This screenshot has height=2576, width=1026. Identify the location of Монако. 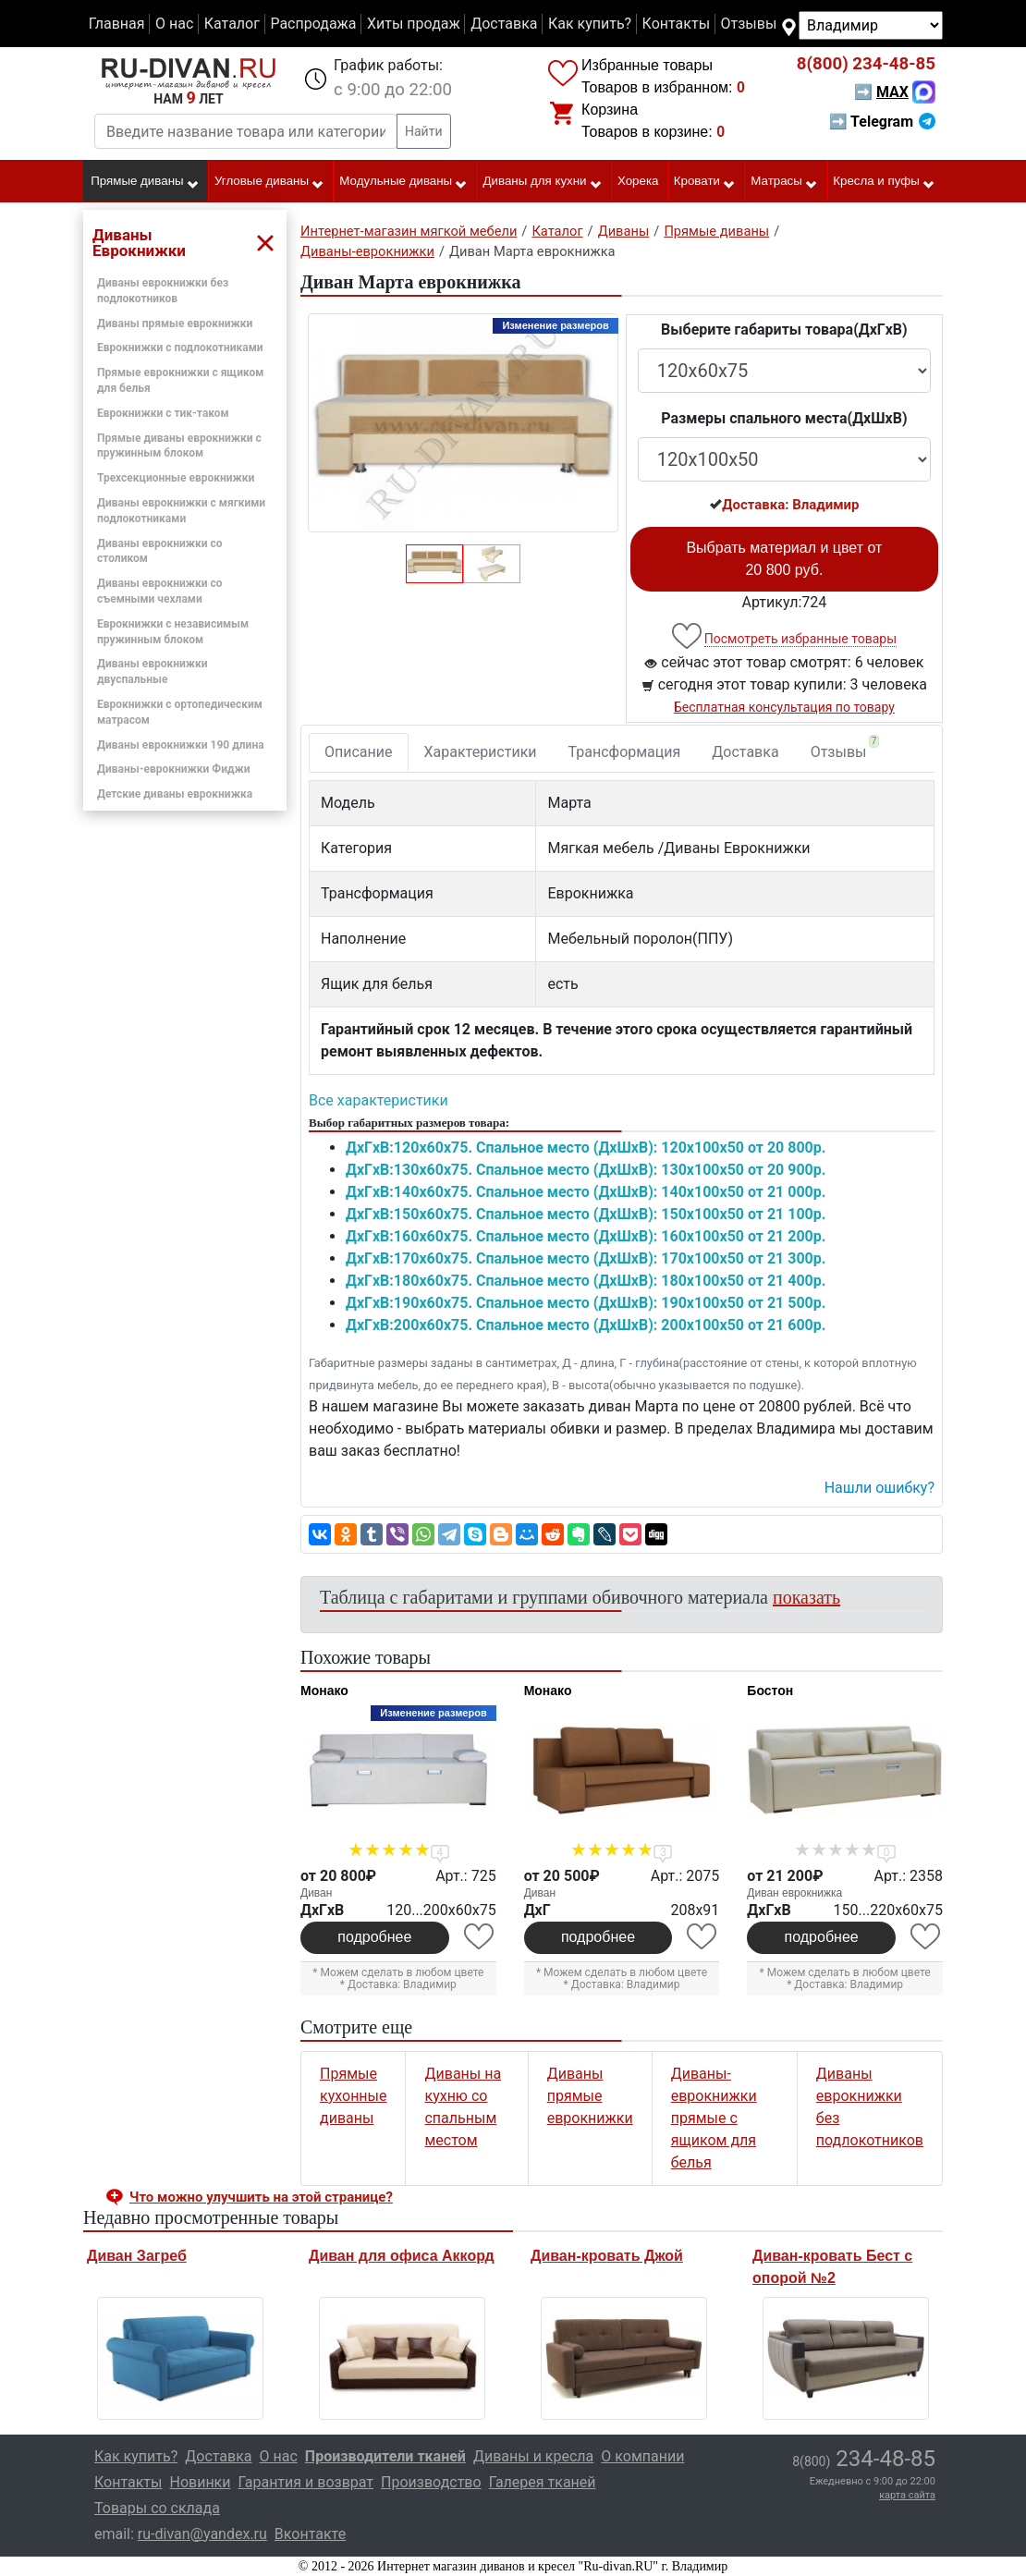
(324, 1690).